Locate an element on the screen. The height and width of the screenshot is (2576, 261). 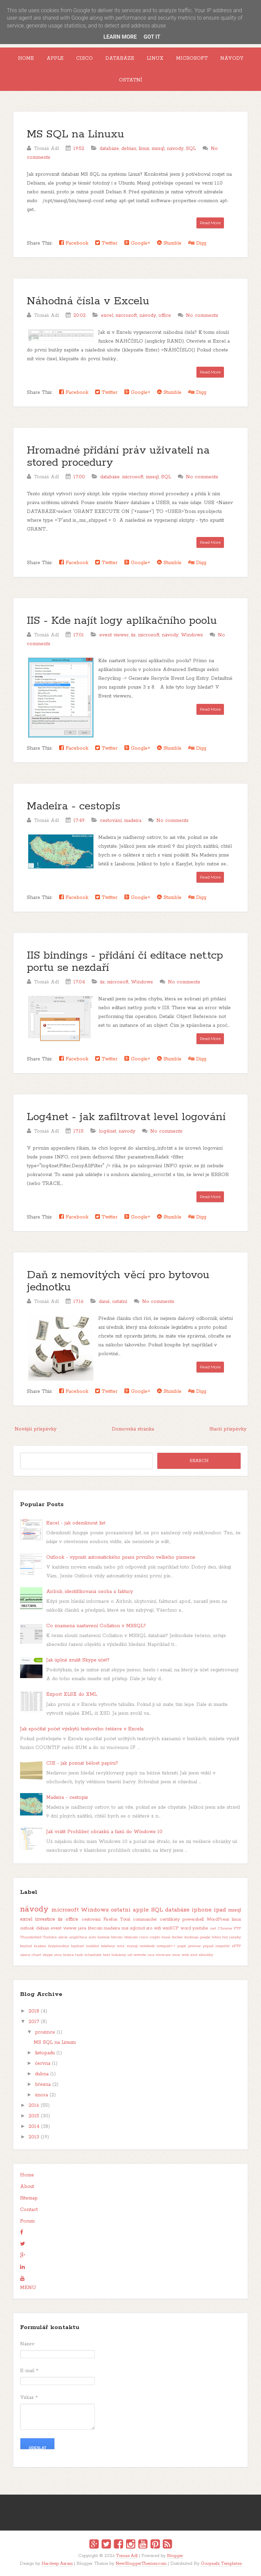
madeira is located at coordinates (132, 821).